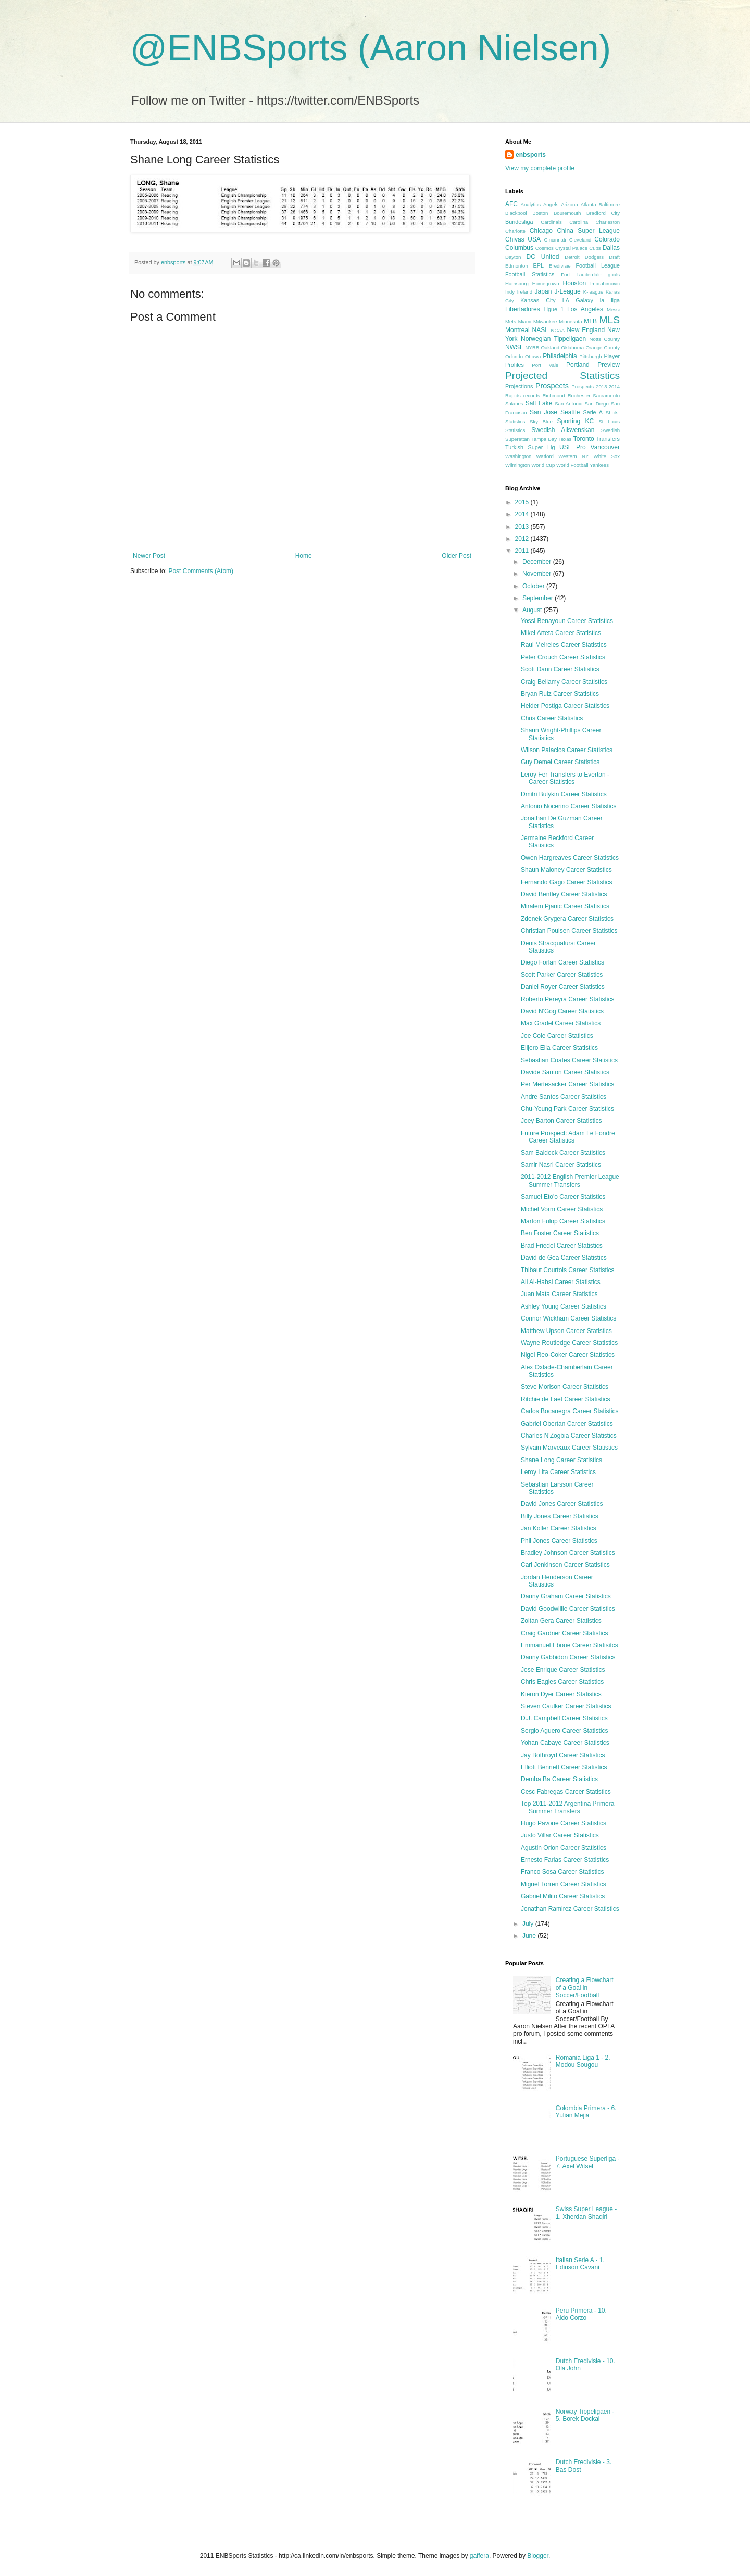 This screenshot has height=2576, width=750. What do you see at coordinates (606, 395) in the screenshot?
I see `Sacramento` at bounding box center [606, 395].